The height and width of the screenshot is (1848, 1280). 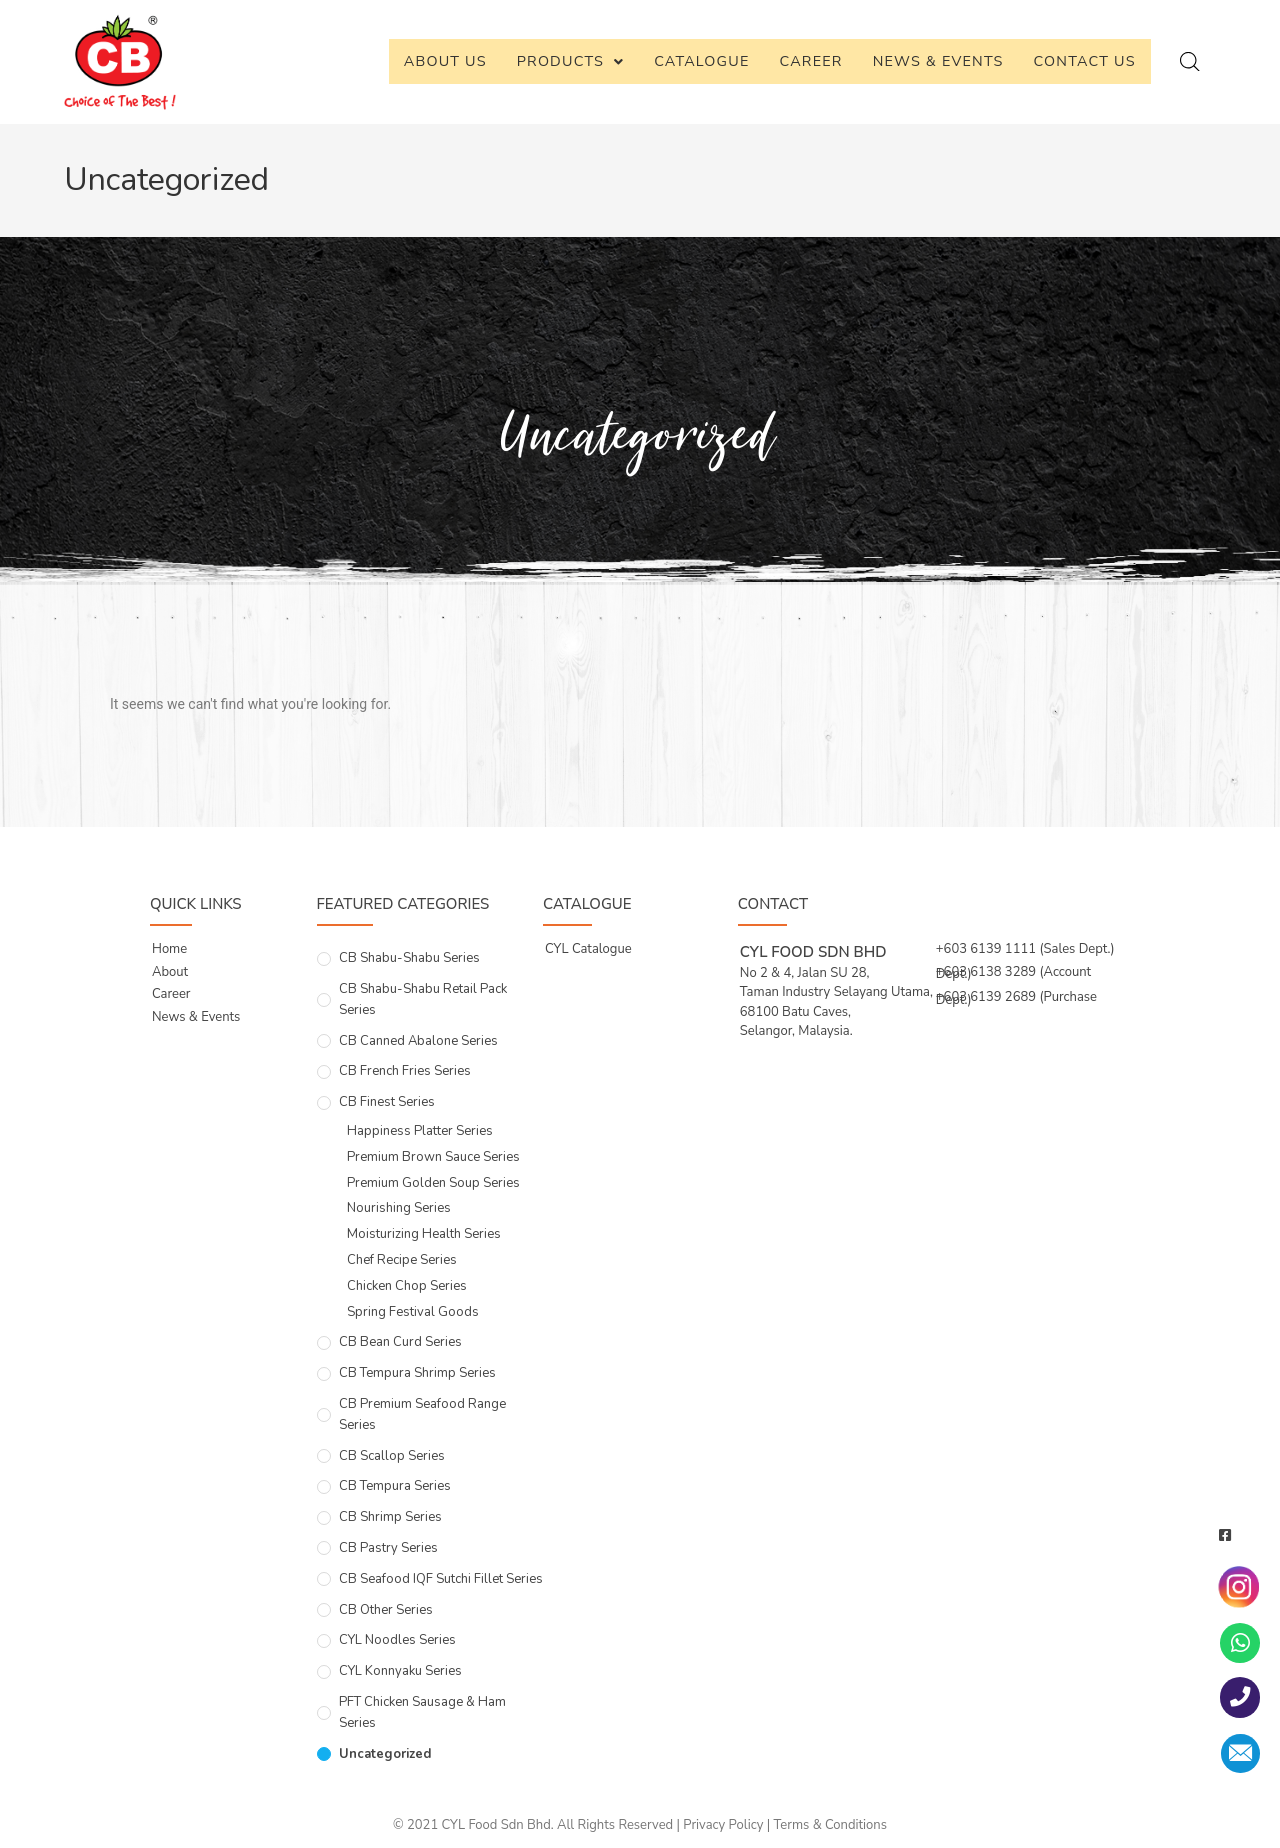 I want to click on Spring Festival Goods, so click(x=413, y=1312).